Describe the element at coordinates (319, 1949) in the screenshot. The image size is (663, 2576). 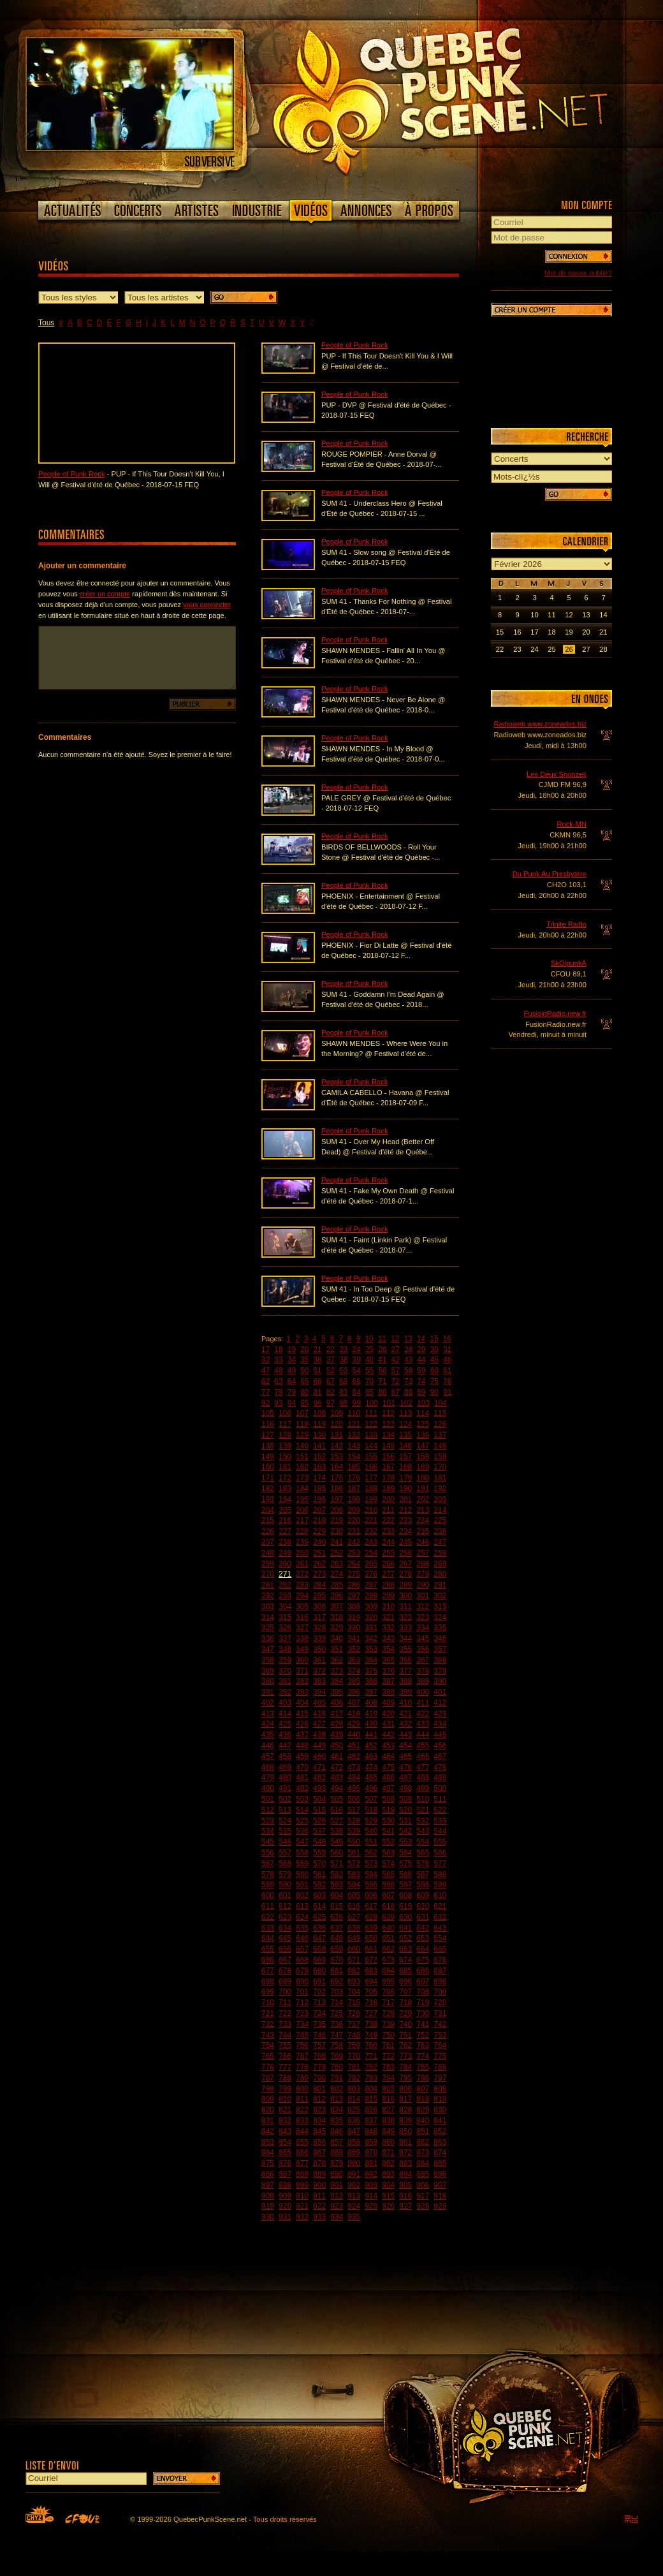
I see `658` at that location.